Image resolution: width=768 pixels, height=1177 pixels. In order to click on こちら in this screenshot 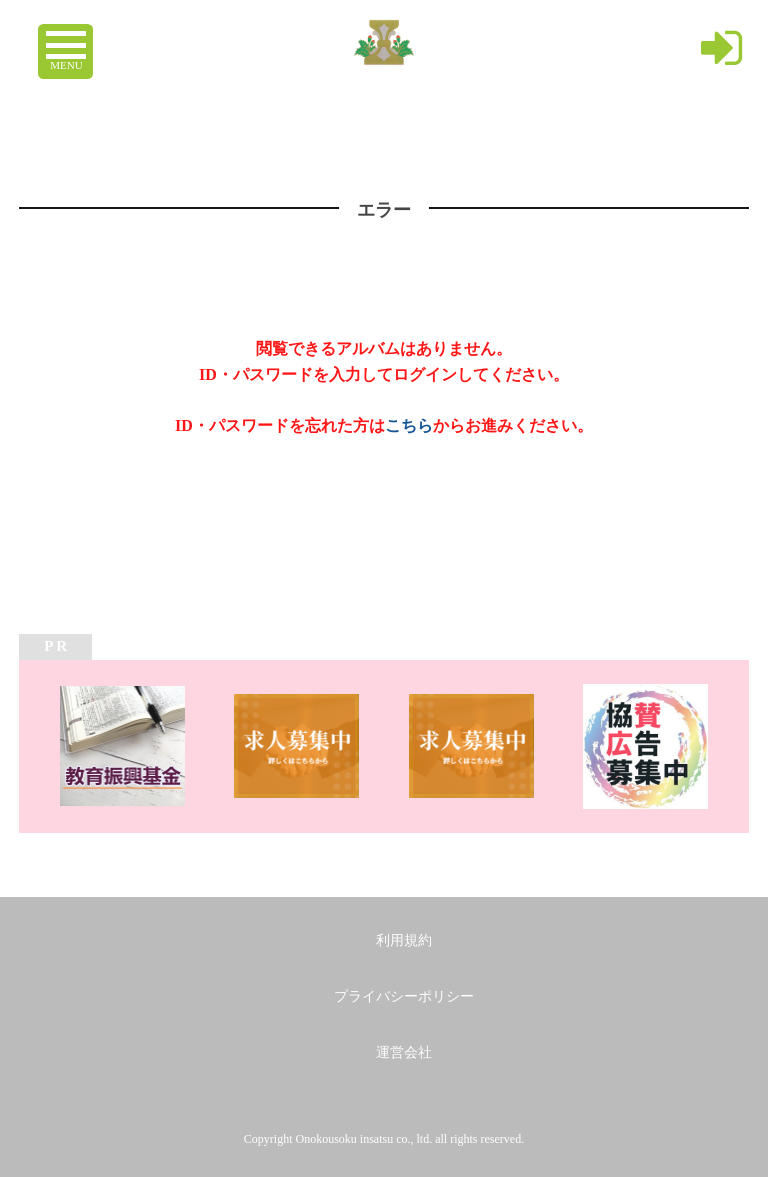, I will do `click(409, 425)`.